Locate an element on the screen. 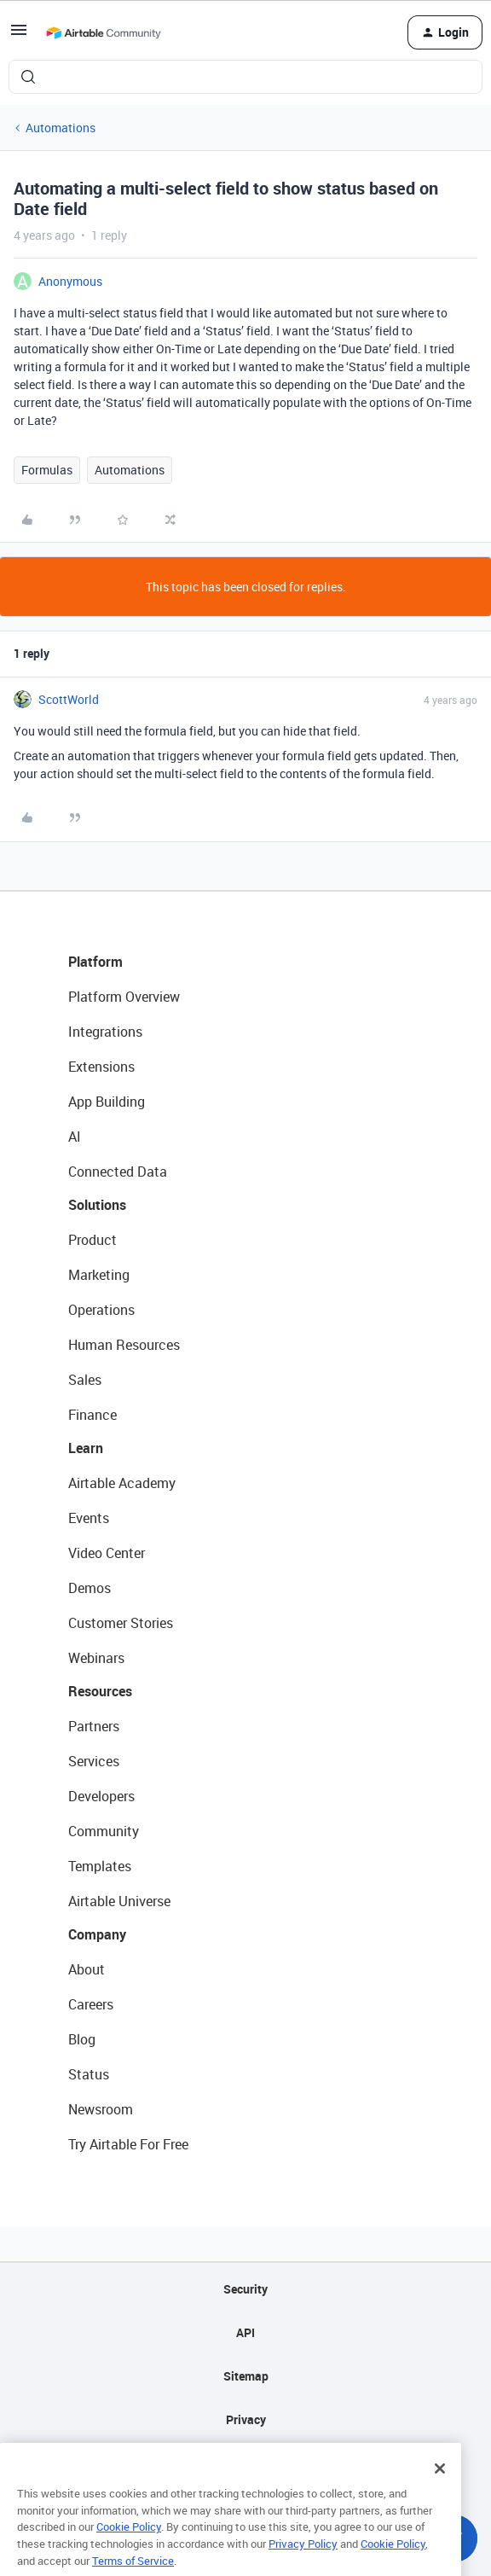  [button] is located at coordinates (19, 35).